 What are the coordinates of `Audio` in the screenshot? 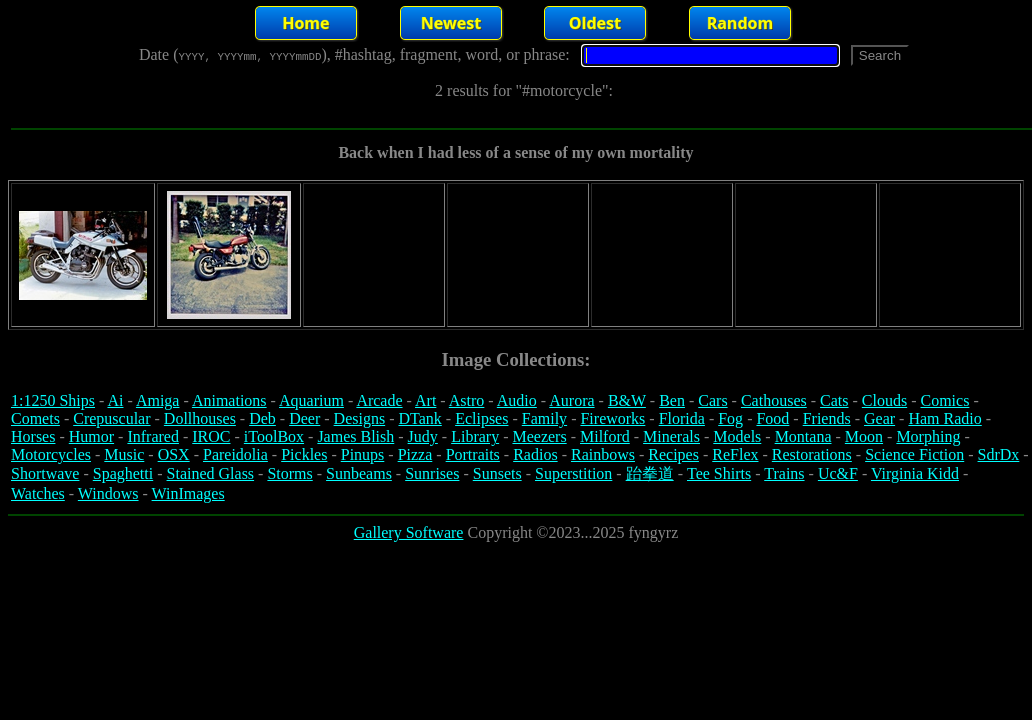 It's located at (517, 400).